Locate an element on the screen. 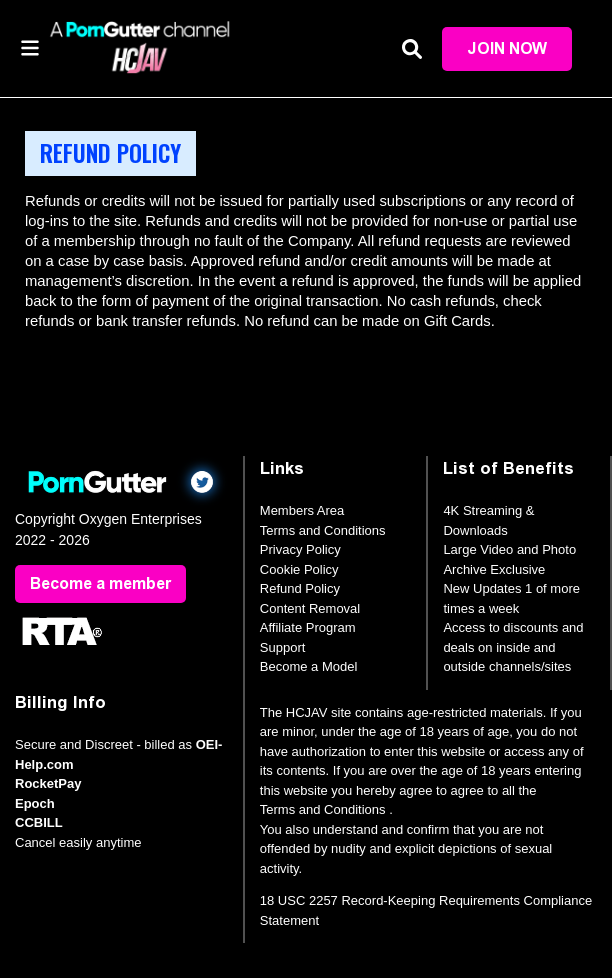 The image size is (612, 978). Become a member is located at coordinates (100, 583).